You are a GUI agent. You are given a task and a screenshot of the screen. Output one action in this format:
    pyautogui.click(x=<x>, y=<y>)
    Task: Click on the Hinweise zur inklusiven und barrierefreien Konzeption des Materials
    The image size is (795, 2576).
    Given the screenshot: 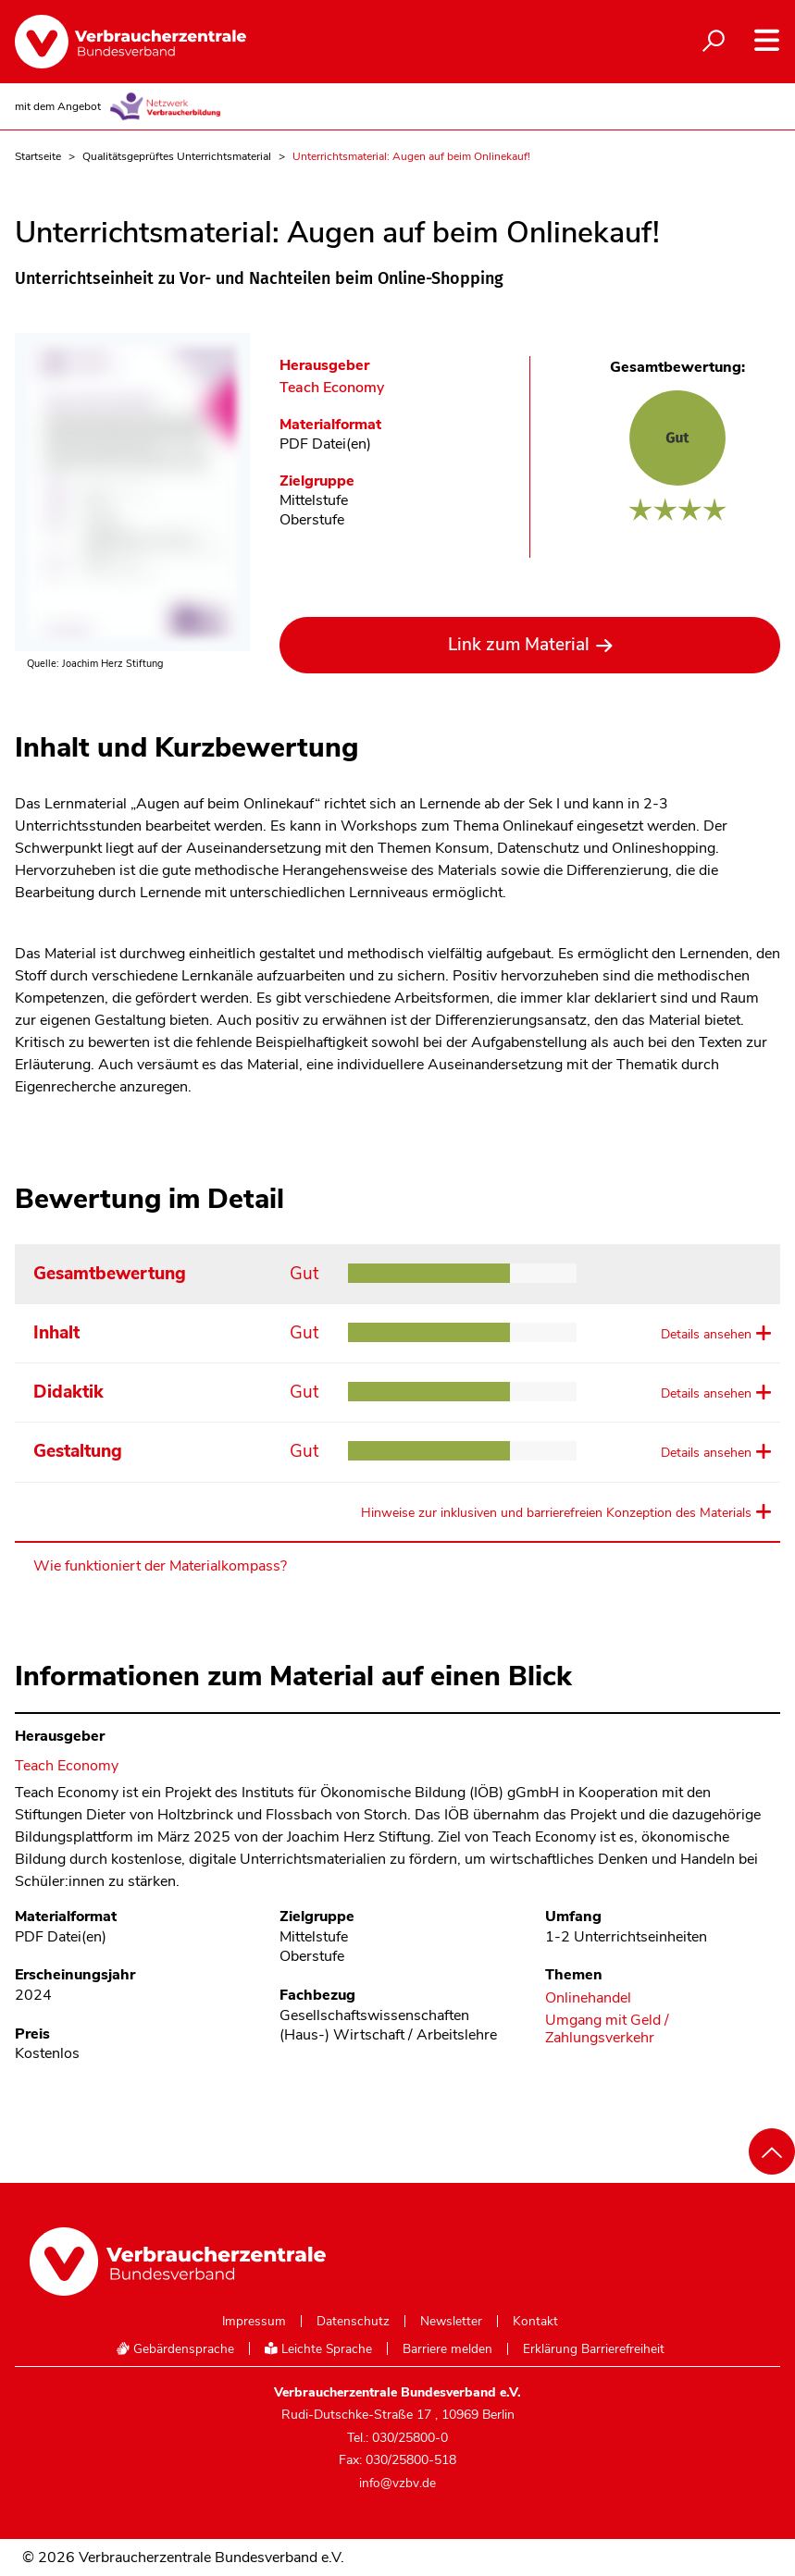 What is the action you would take?
    pyautogui.click(x=556, y=1513)
    